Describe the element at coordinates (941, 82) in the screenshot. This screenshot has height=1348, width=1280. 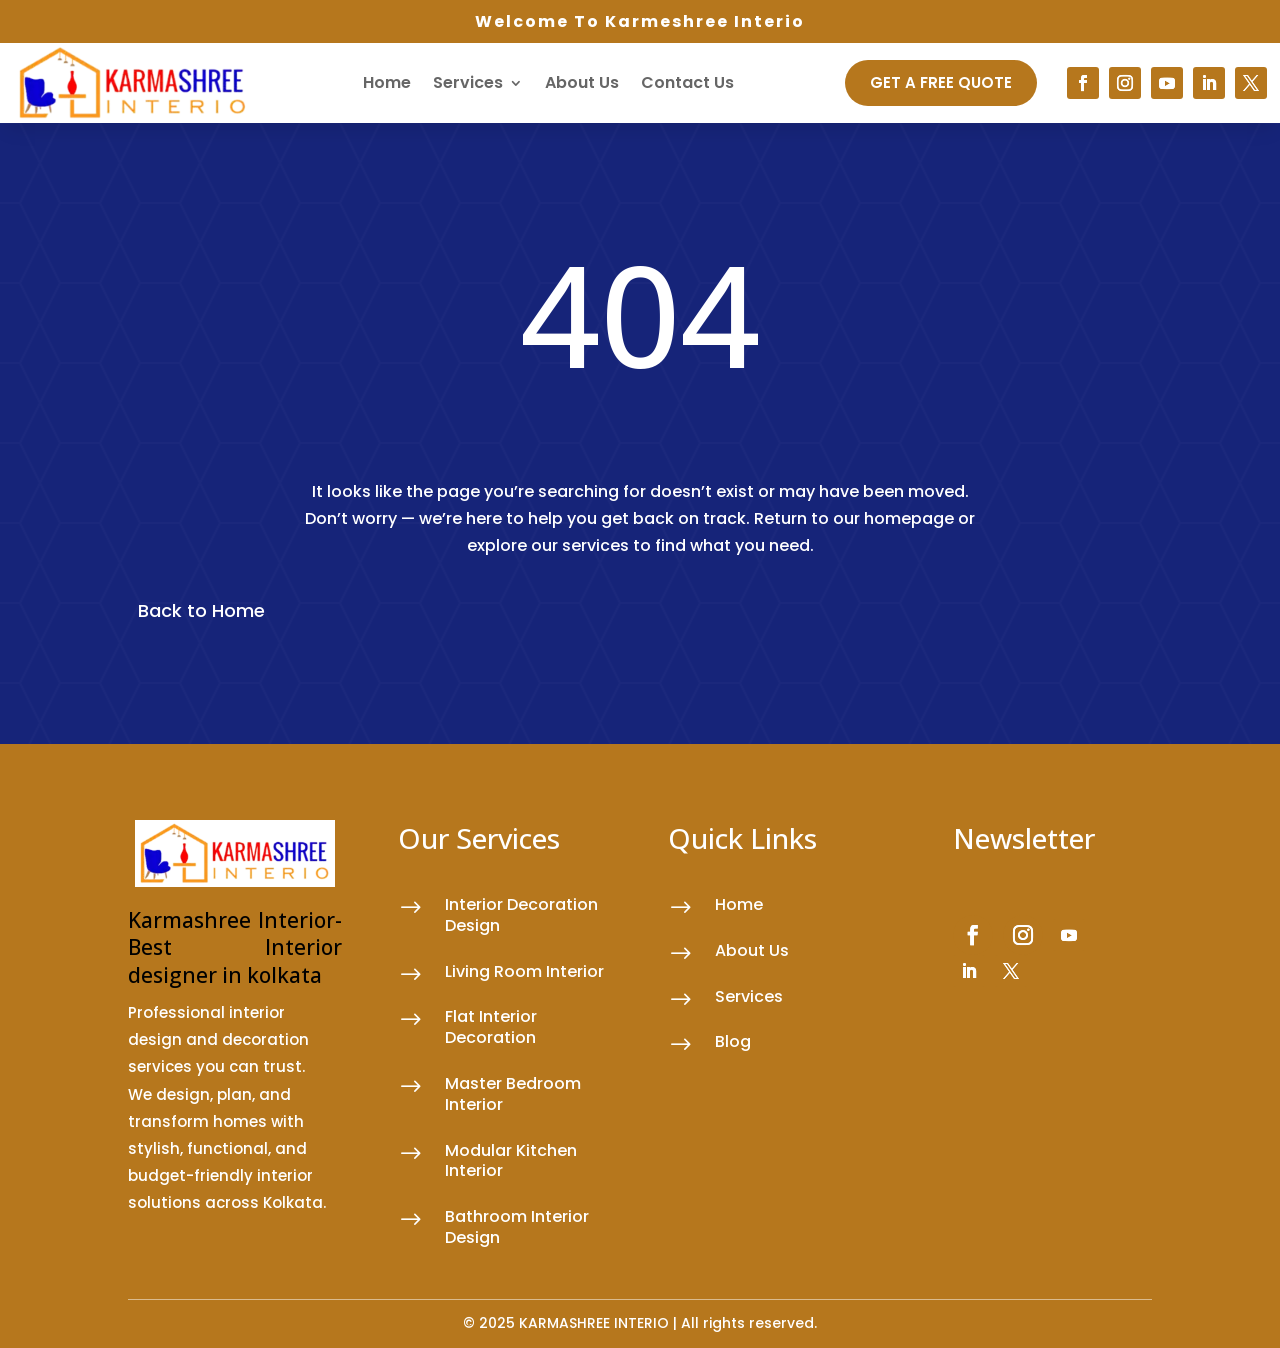
I see `GET A FREE QUOTE` at that location.